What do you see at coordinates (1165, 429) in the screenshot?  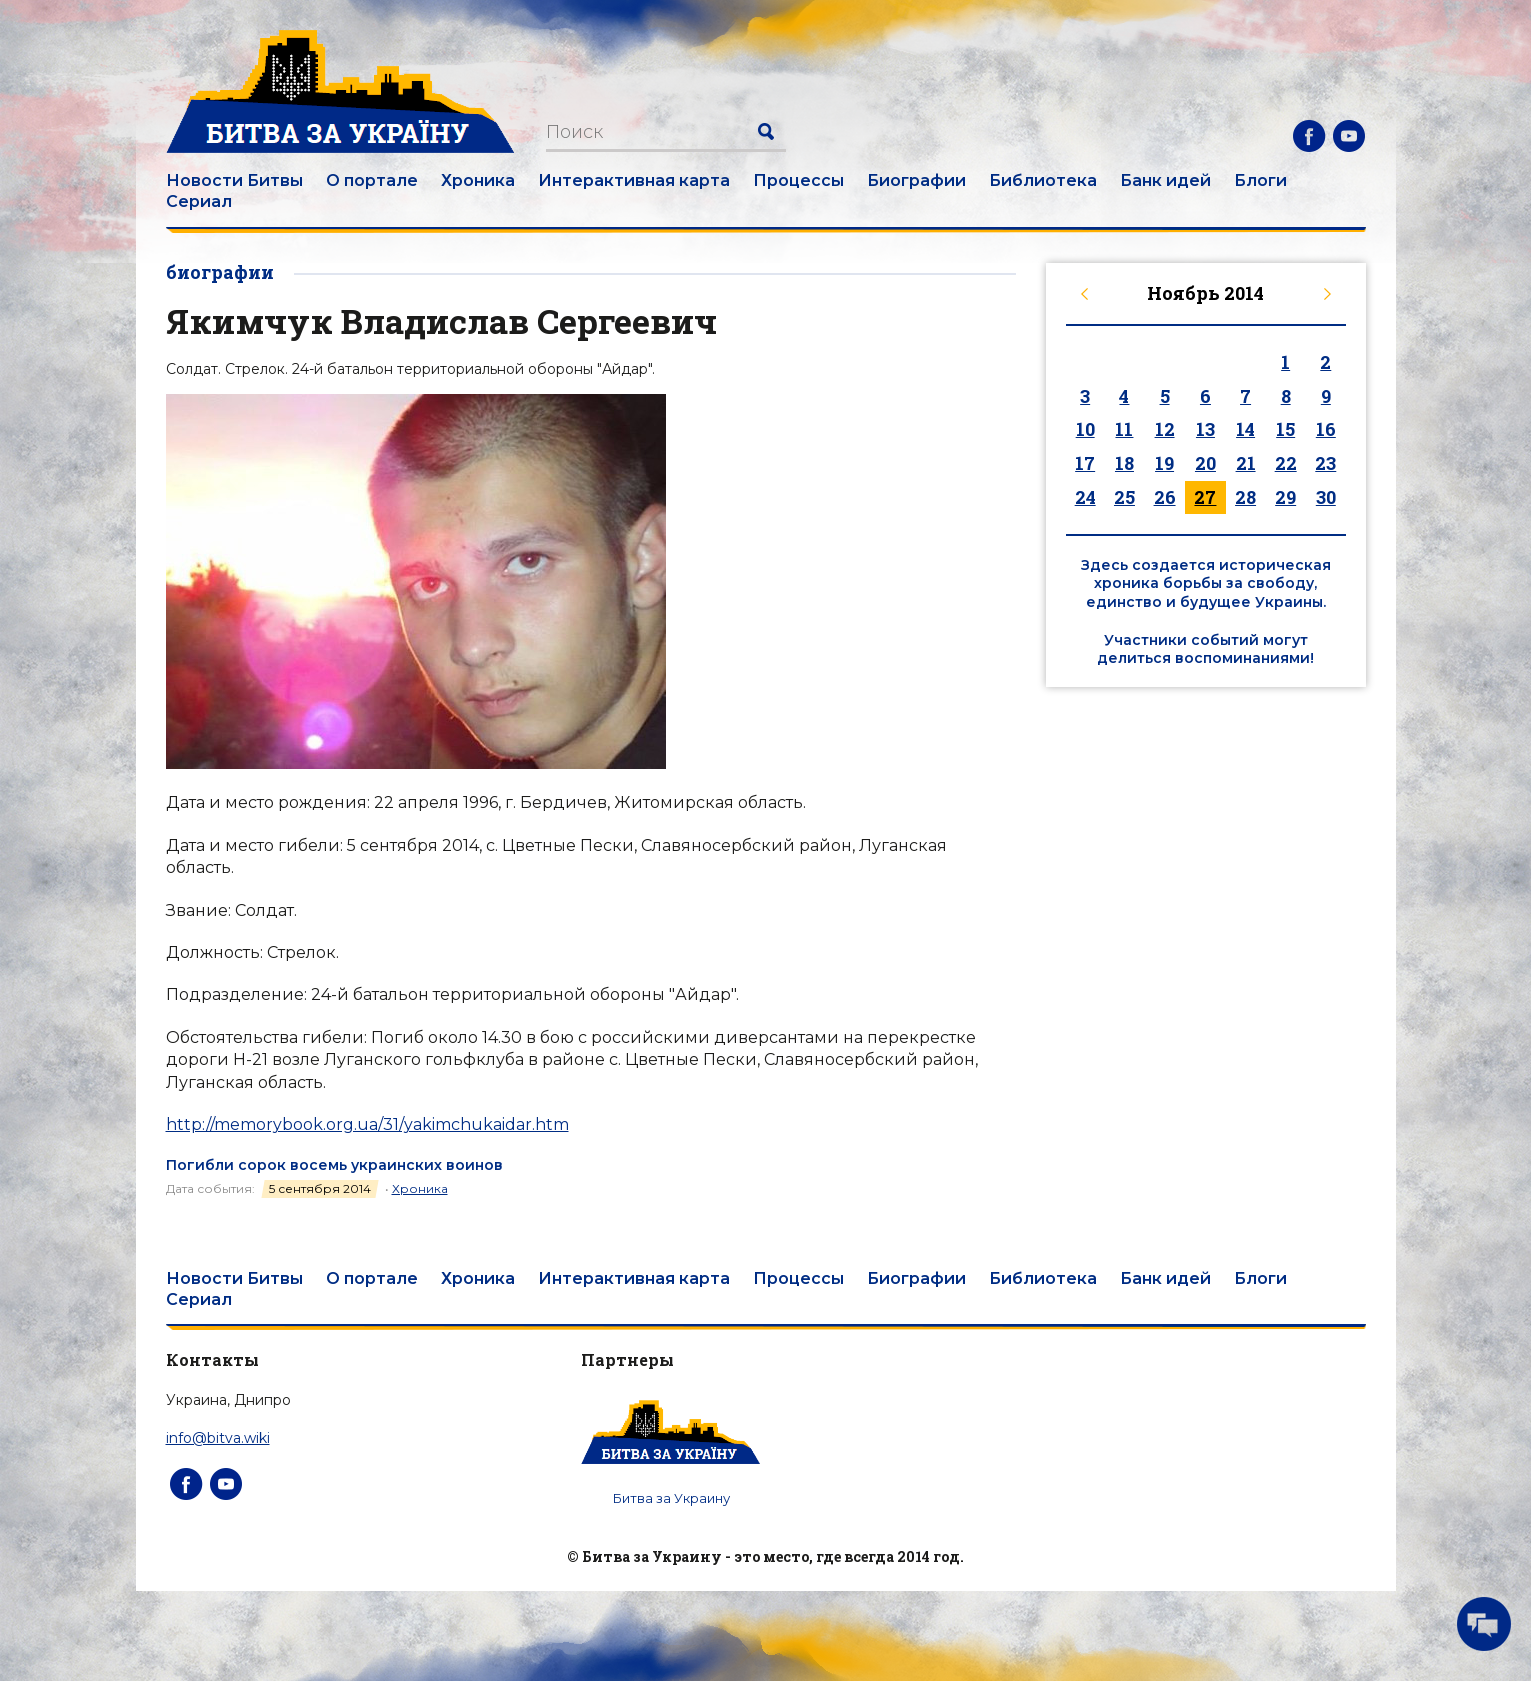 I see `12` at bounding box center [1165, 429].